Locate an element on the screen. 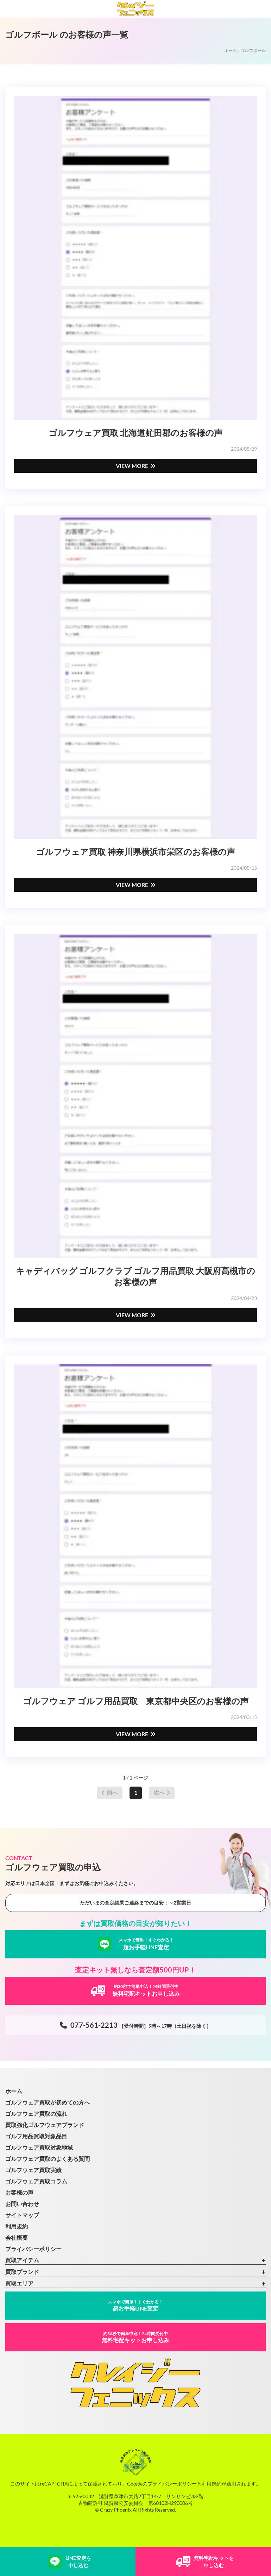 The width and height of the screenshot is (271, 2576). ゴルフウェア買取の流れ is located at coordinates (36, 2113).